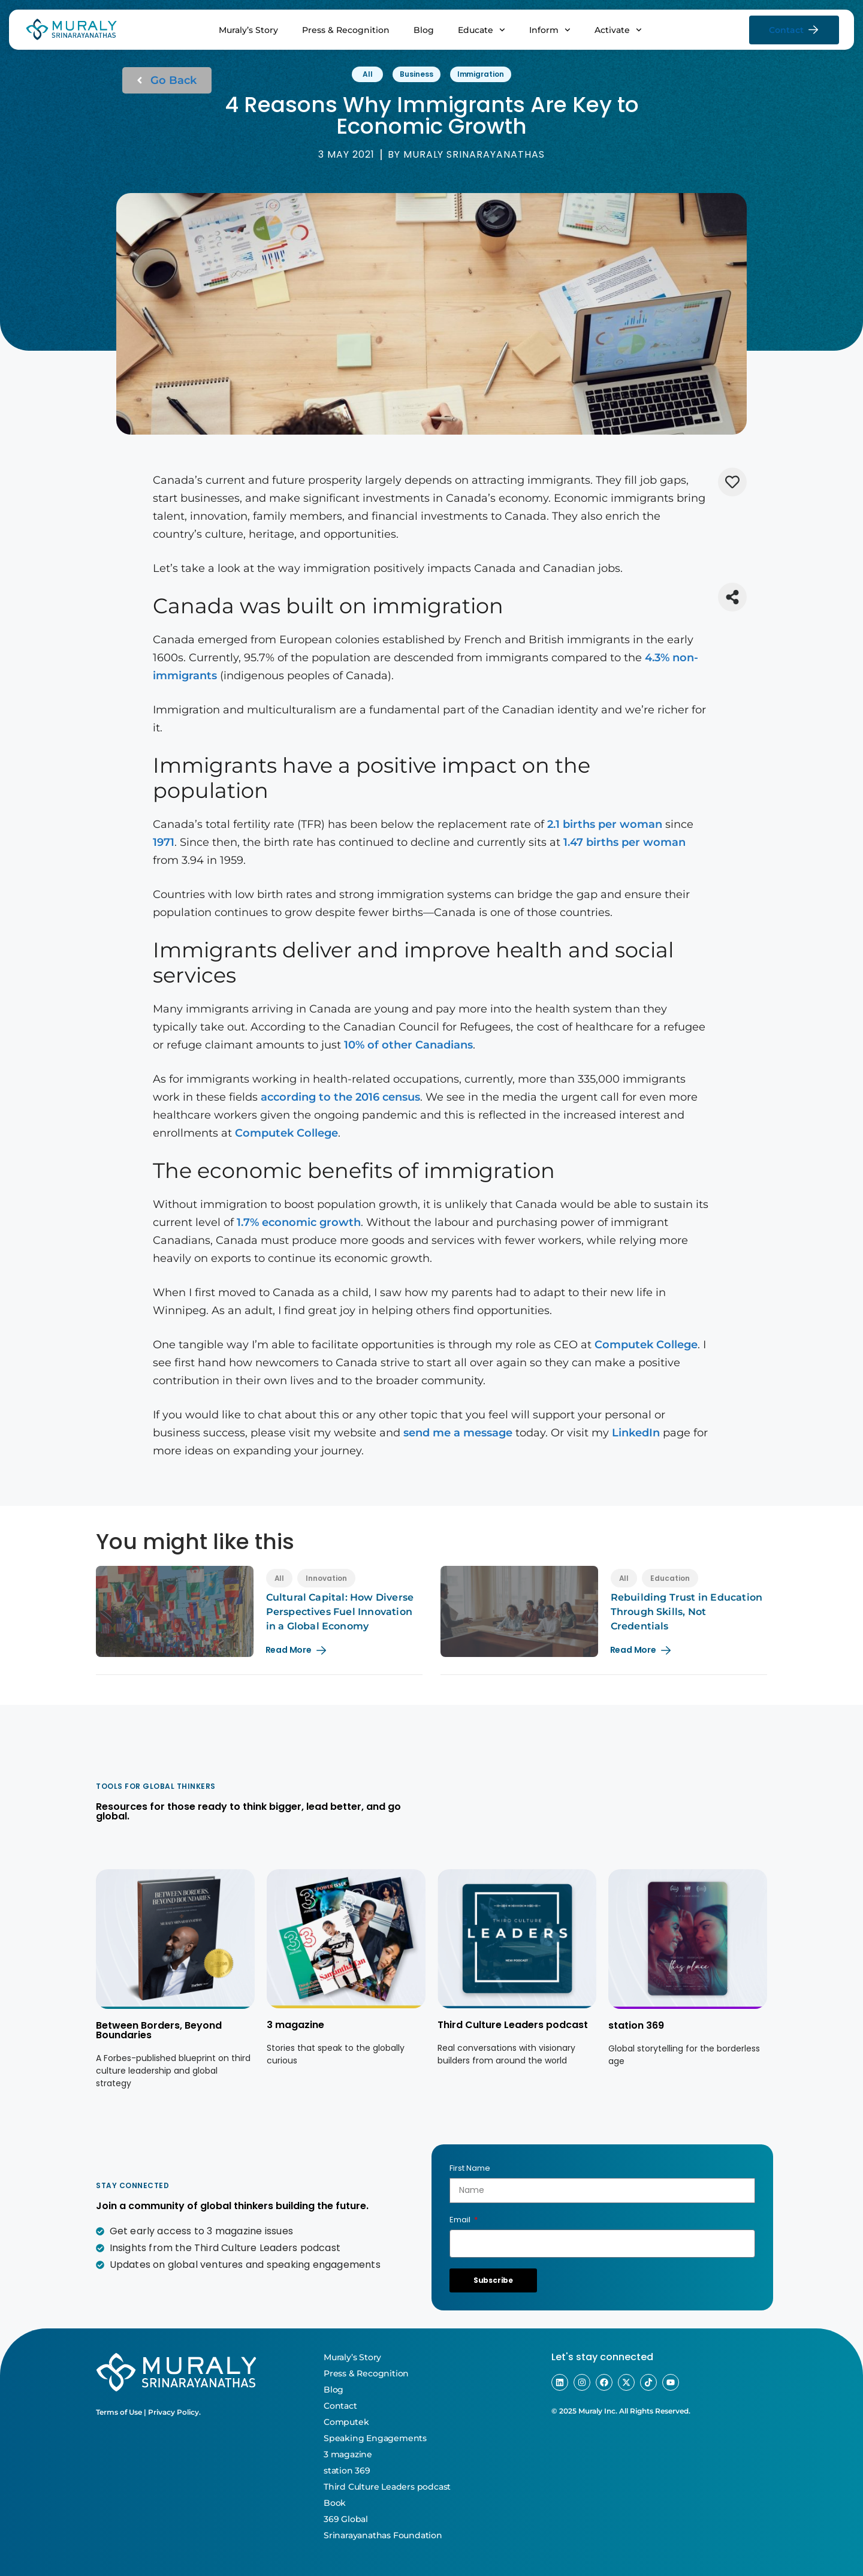 This screenshot has height=2576, width=863. What do you see at coordinates (636, 1432) in the screenshot?
I see `LinkedIn` at bounding box center [636, 1432].